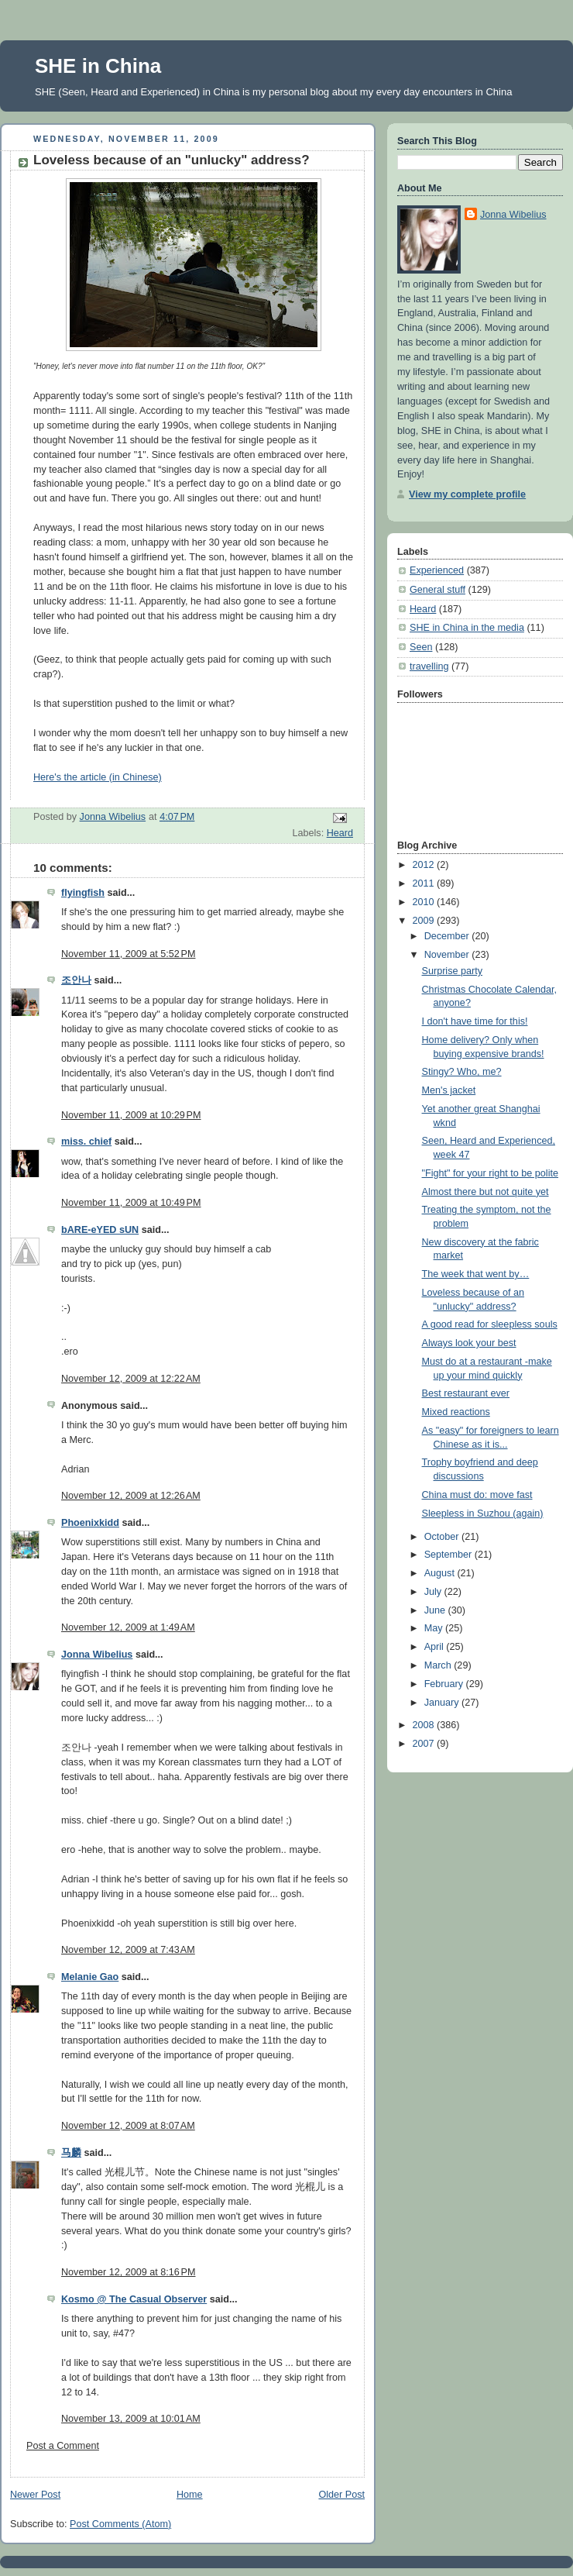  I want to click on travelling, so click(429, 666).